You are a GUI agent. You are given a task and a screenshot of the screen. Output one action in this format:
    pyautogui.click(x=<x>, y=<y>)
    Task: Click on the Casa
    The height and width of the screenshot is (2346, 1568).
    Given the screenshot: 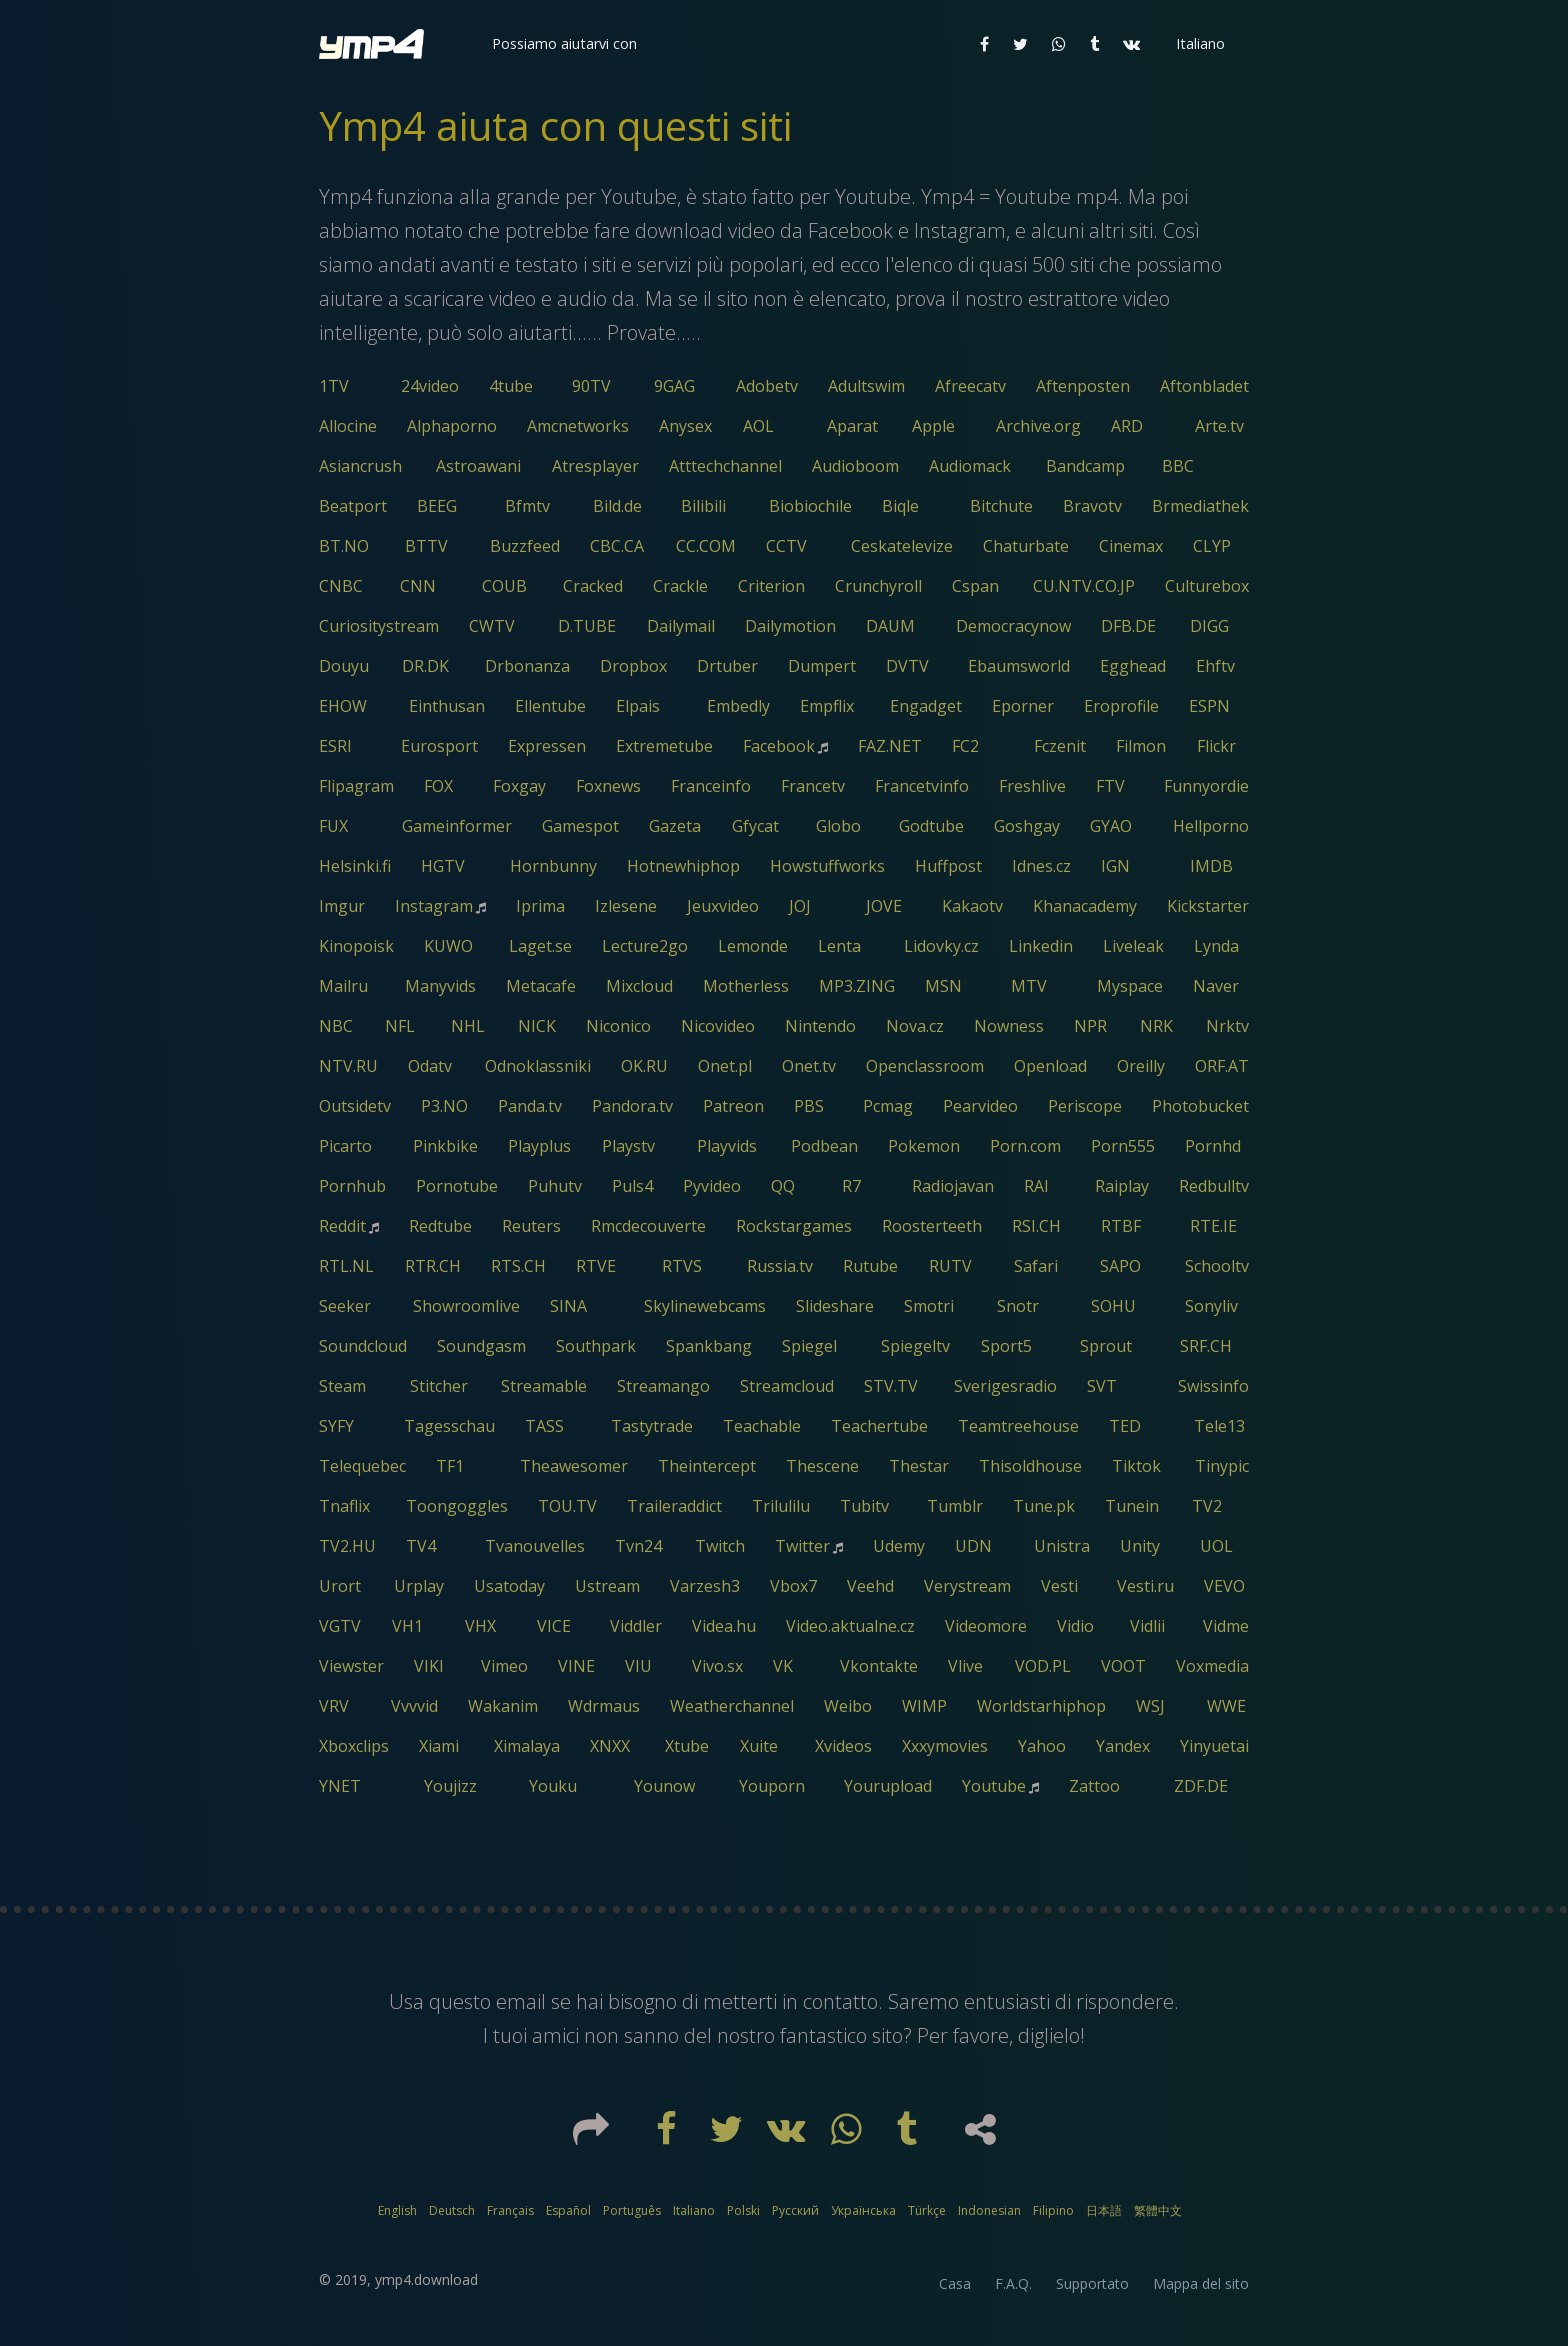 What is the action you would take?
    pyautogui.click(x=955, y=2283)
    